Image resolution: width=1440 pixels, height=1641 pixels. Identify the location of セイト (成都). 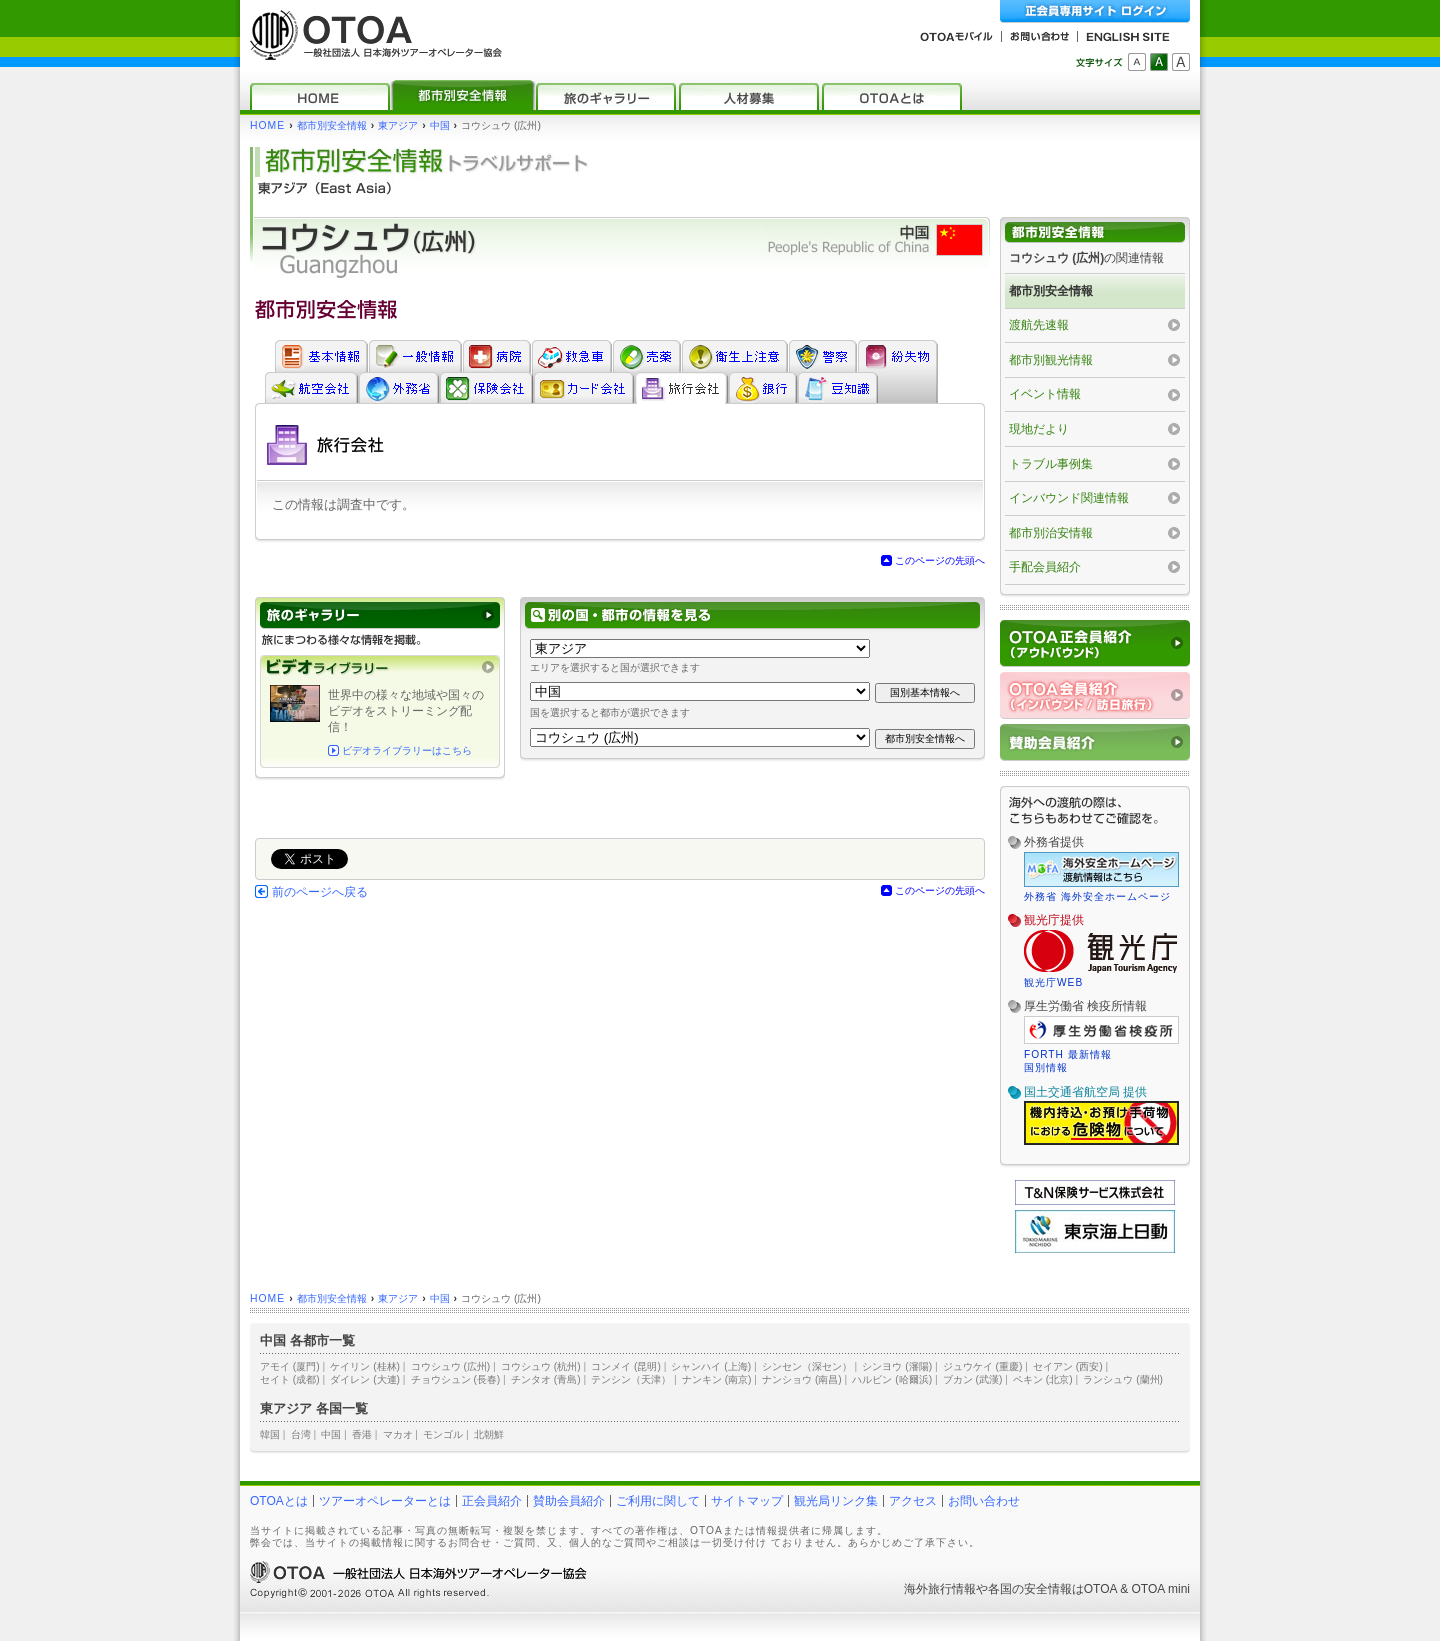
(290, 1379).